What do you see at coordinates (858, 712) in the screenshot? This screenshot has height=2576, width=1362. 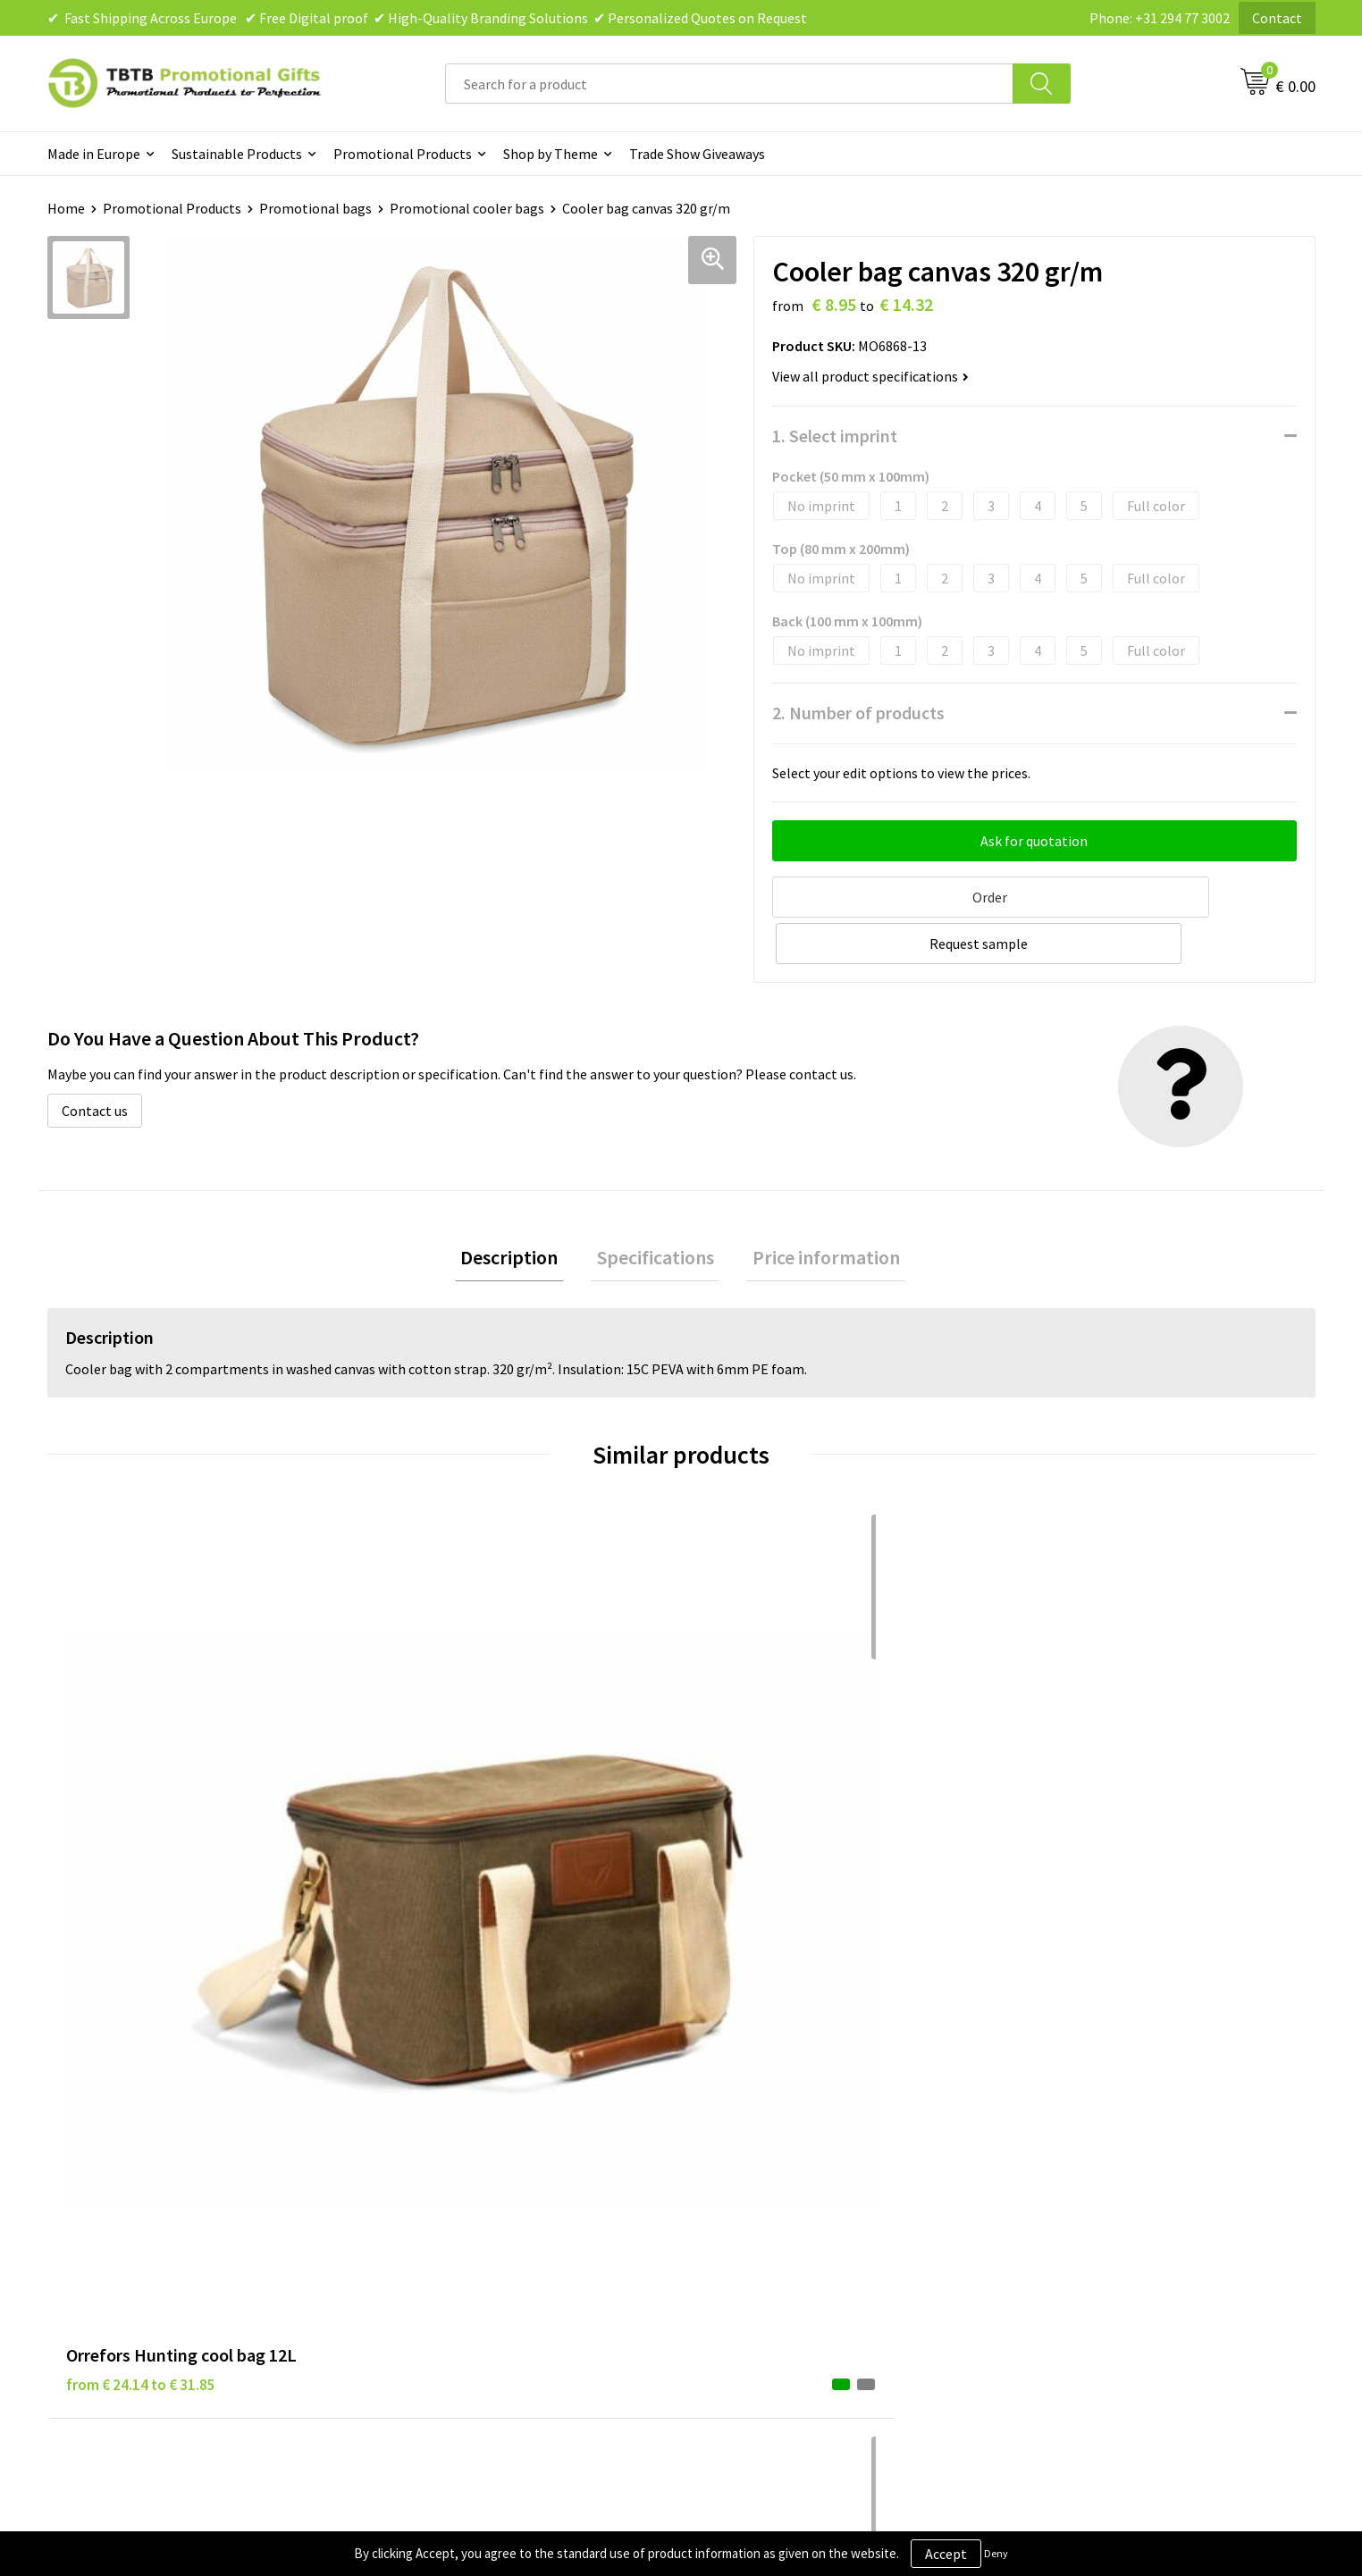 I see `2. Number of products` at bounding box center [858, 712].